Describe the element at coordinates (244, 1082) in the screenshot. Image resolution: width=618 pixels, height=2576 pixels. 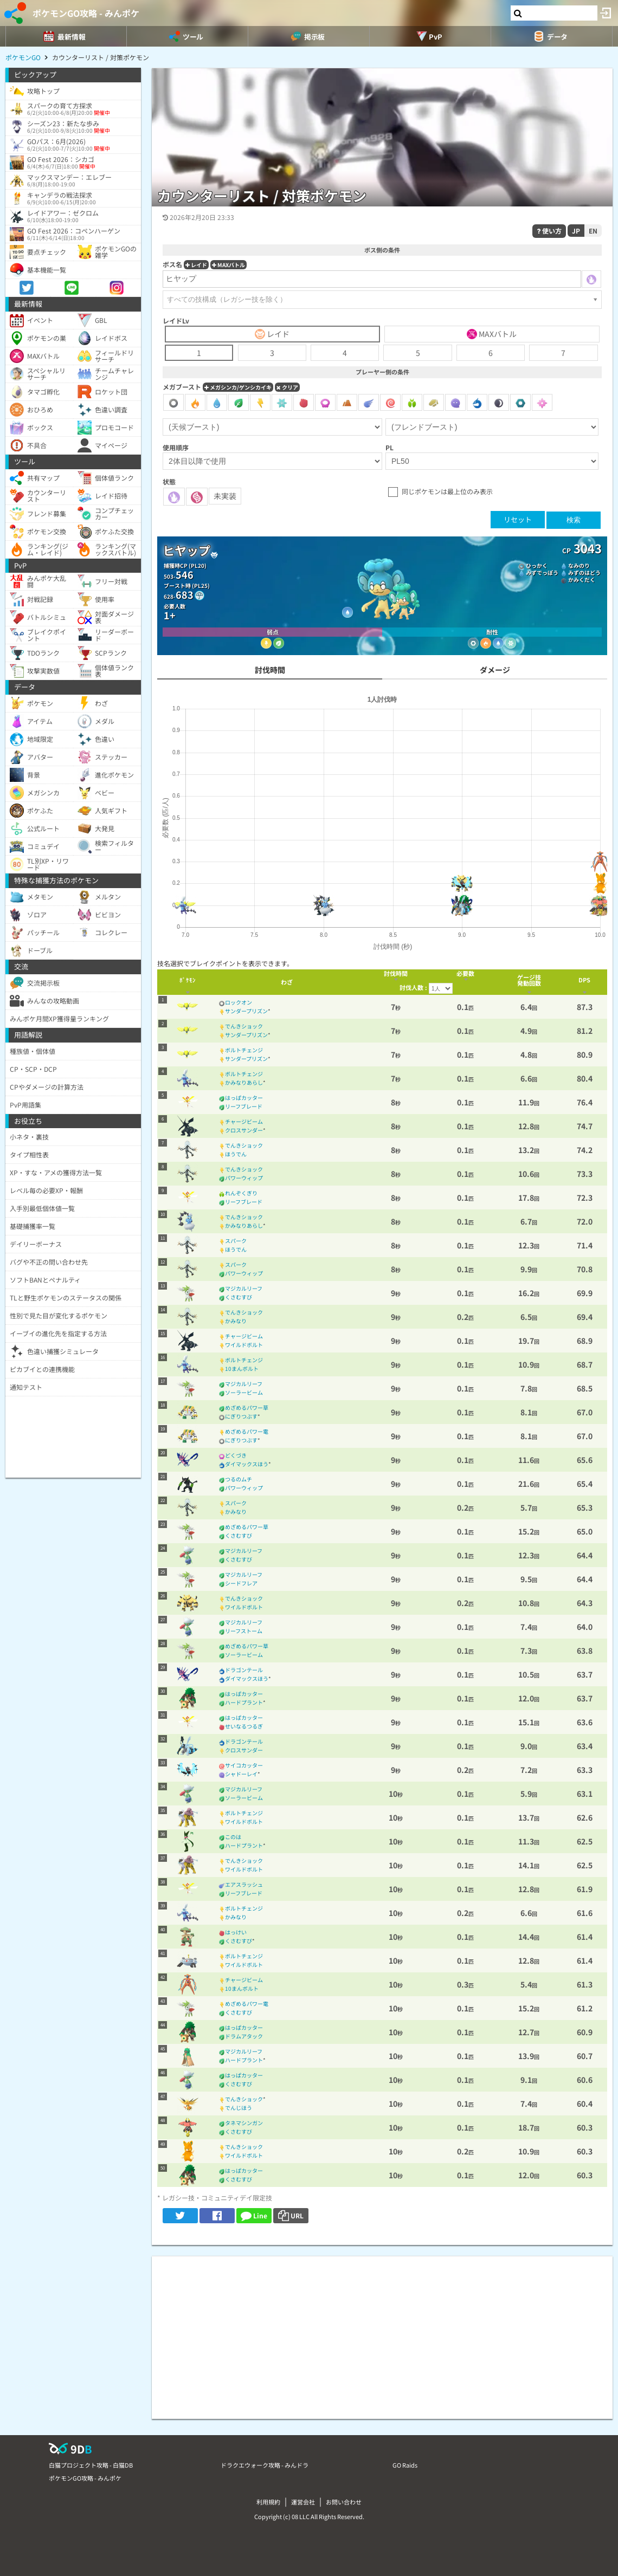
I see `かみなりあらし` at that location.